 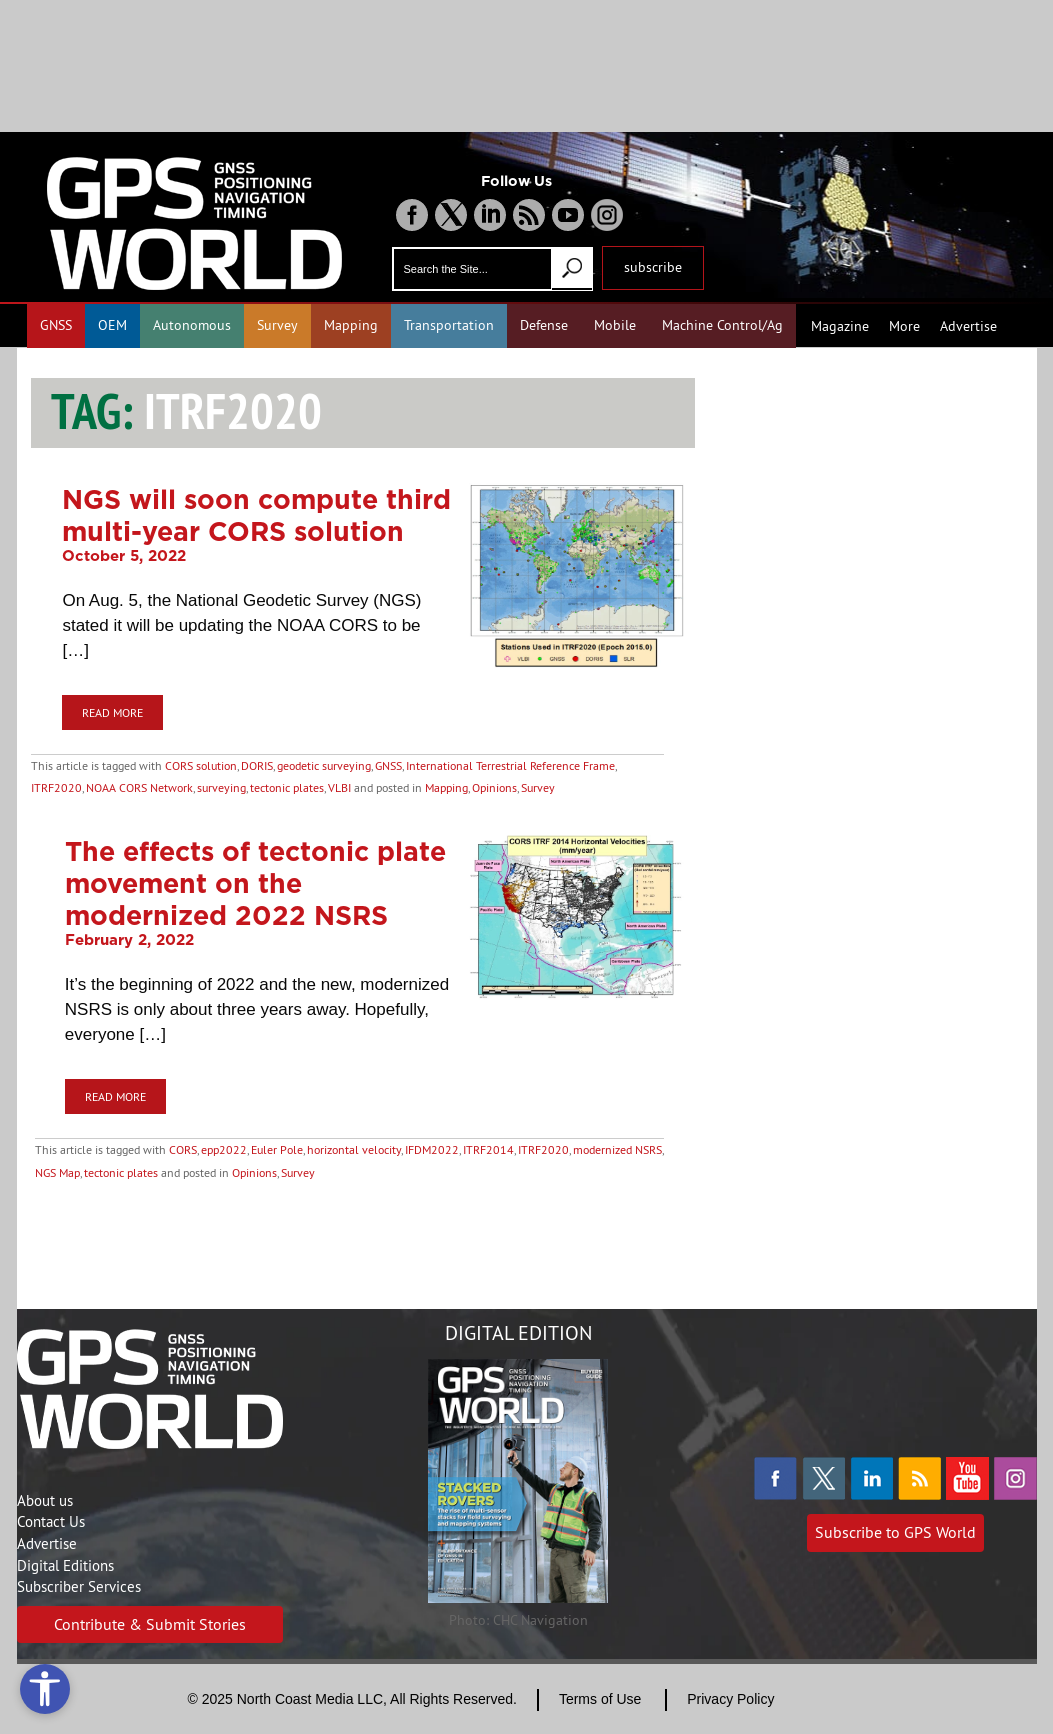 What do you see at coordinates (112, 325) in the screenshot?
I see `OEM` at bounding box center [112, 325].